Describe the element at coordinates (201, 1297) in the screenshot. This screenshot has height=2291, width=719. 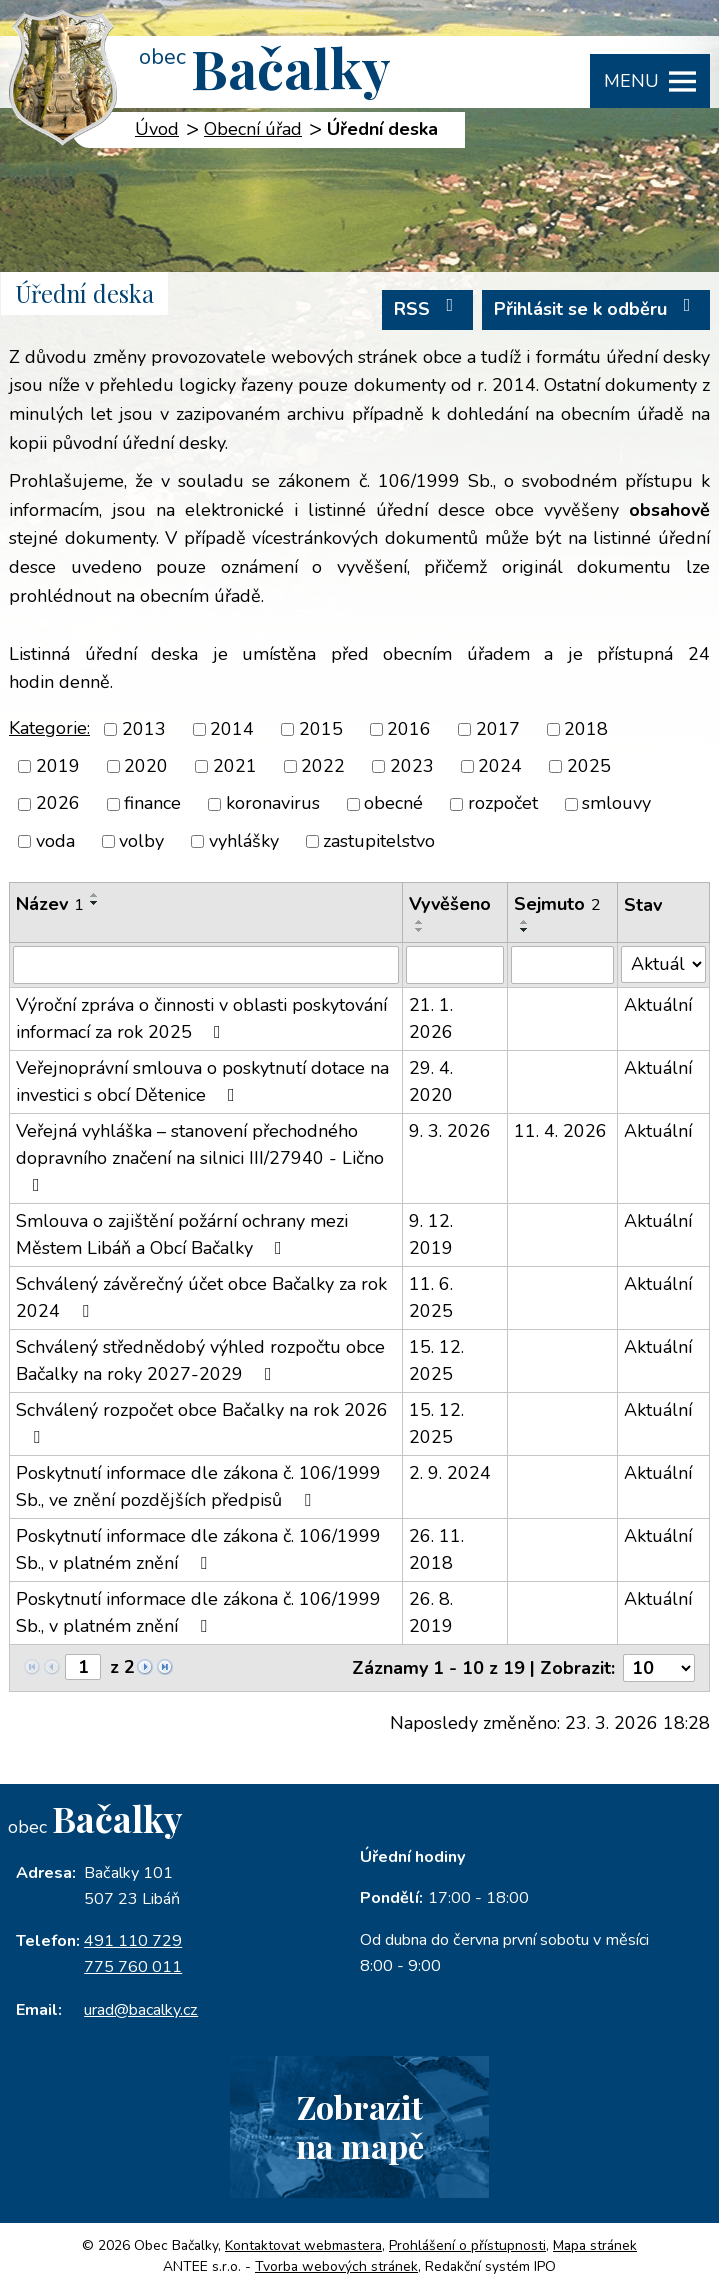
I see `Schválený závěrečný účet obce Bačalky za rok 2024` at that location.